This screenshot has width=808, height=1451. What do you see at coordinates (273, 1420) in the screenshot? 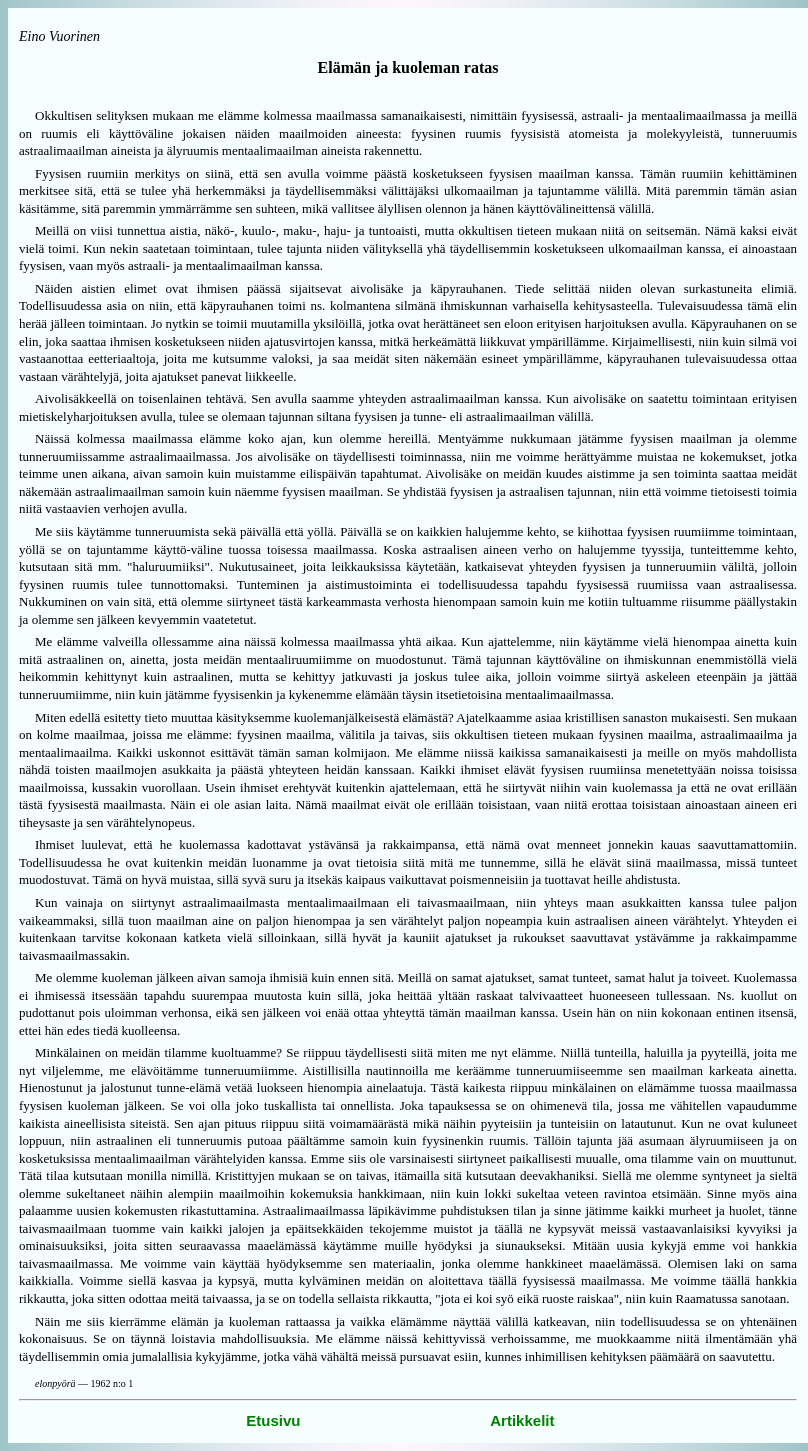
I see `Etusivu` at bounding box center [273, 1420].